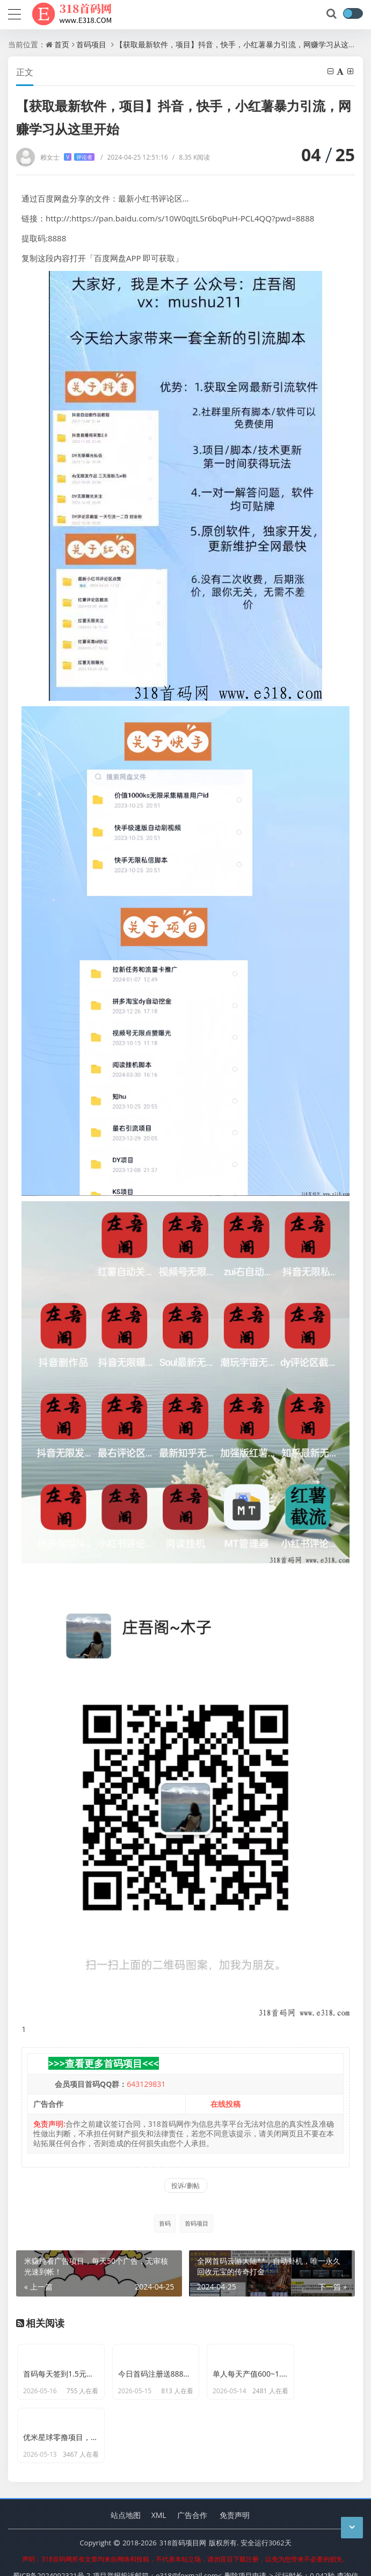 Image resolution: width=371 pixels, height=2576 pixels. What do you see at coordinates (182, 2516) in the screenshot?
I see `318首码项目网` at bounding box center [182, 2516].